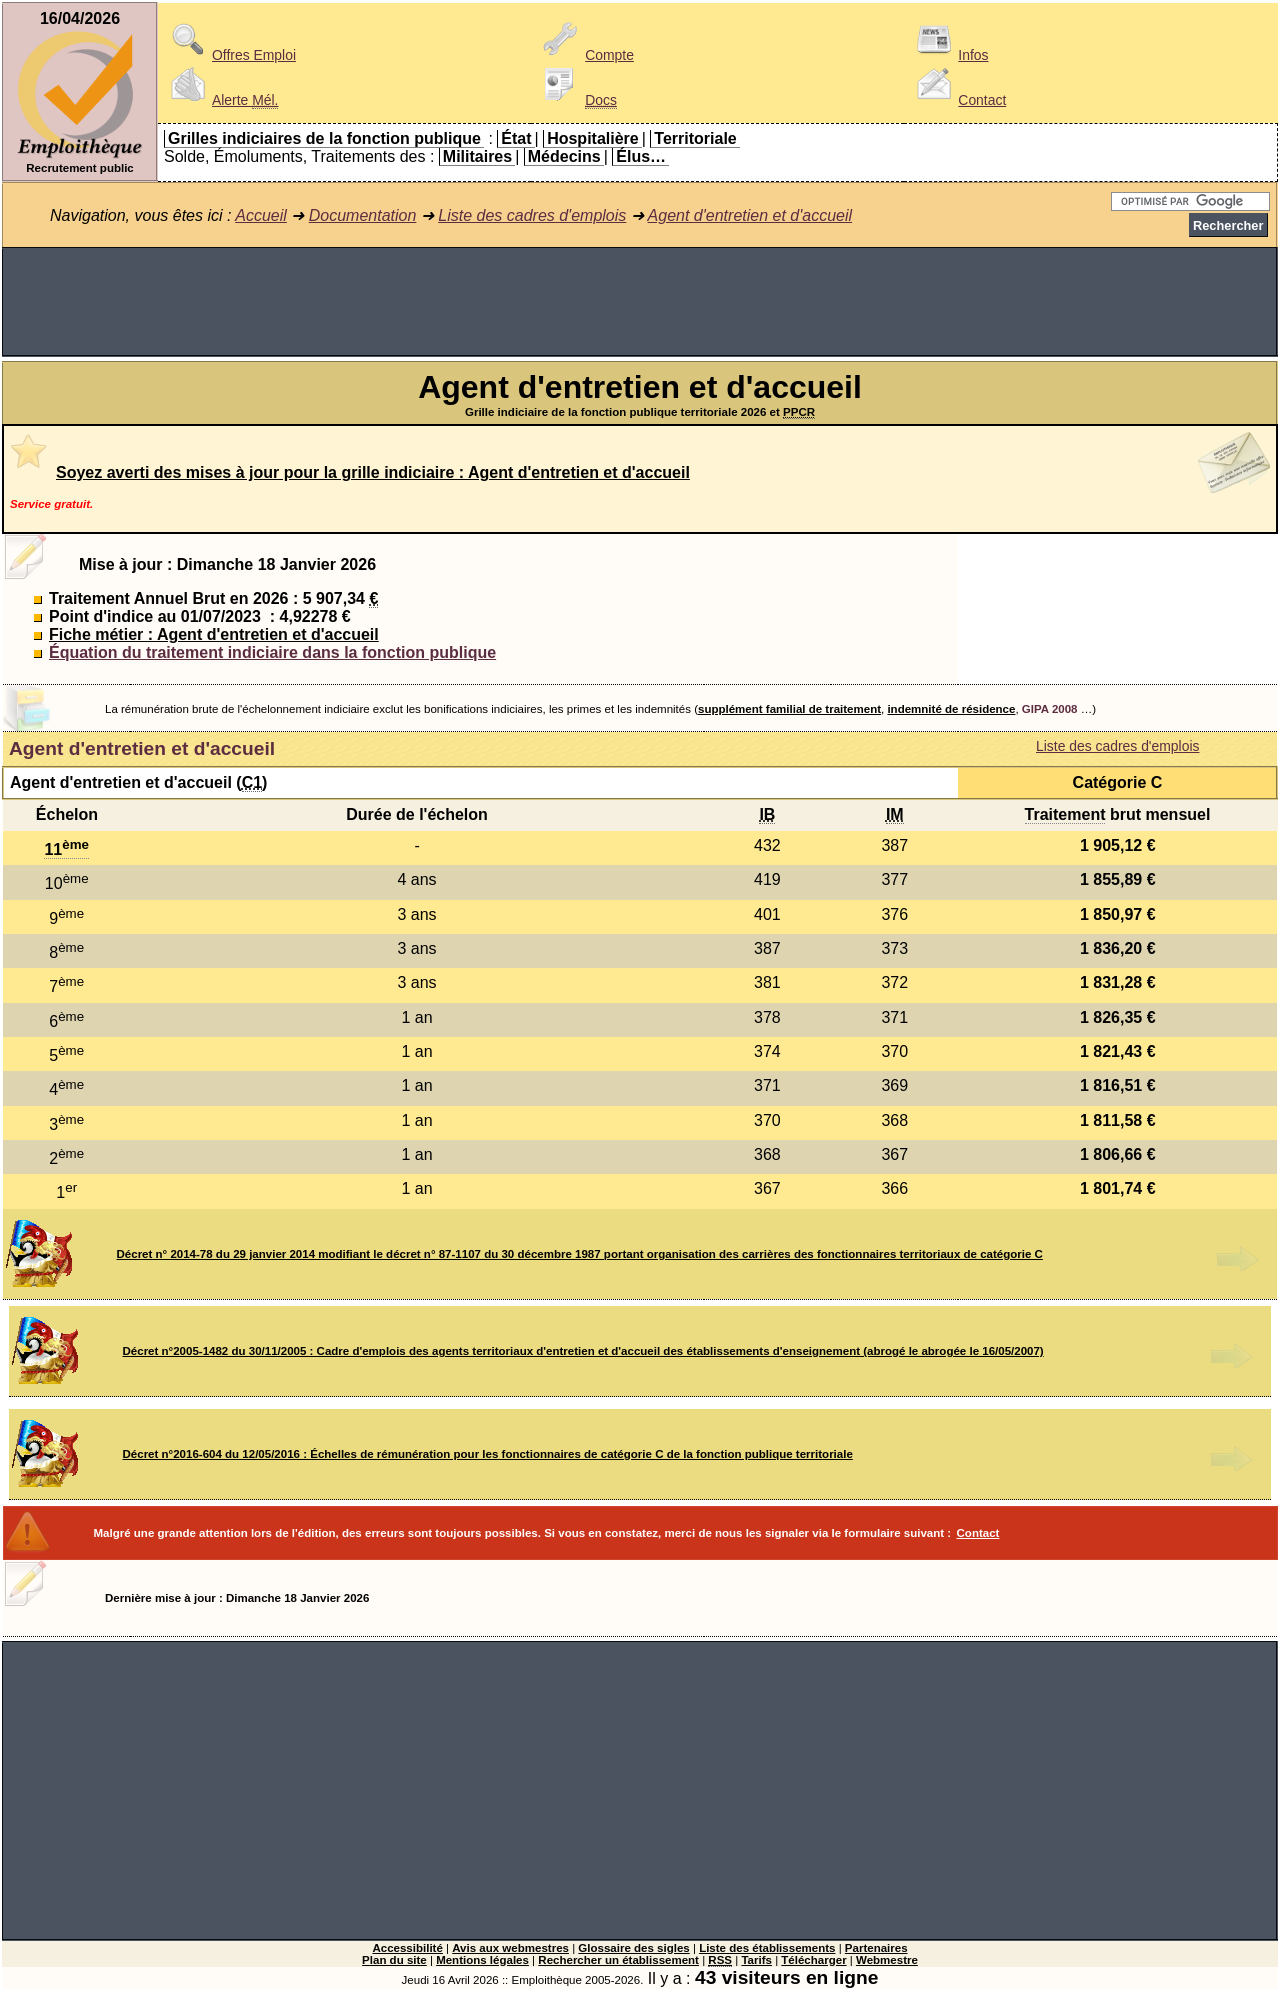  What do you see at coordinates (618, 1960) in the screenshot?
I see `Rechercher un établissement` at bounding box center [618, 1960].